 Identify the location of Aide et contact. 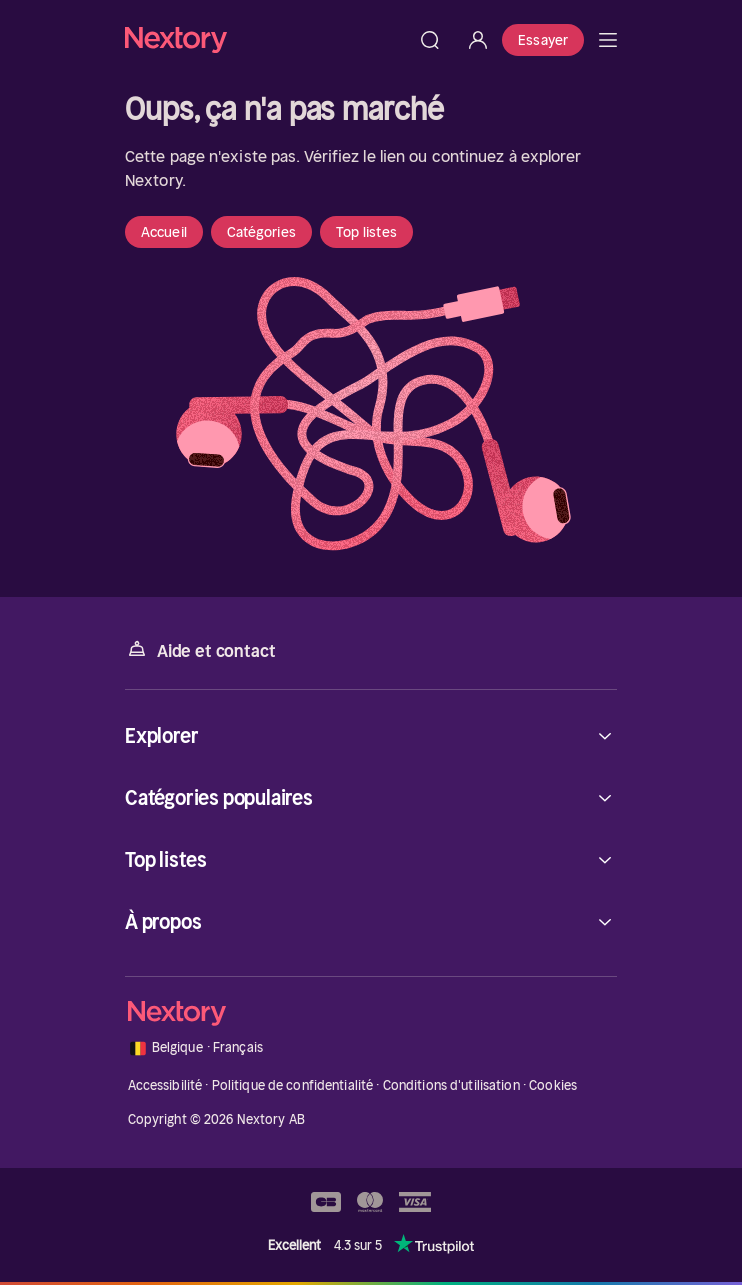
(200, 649).